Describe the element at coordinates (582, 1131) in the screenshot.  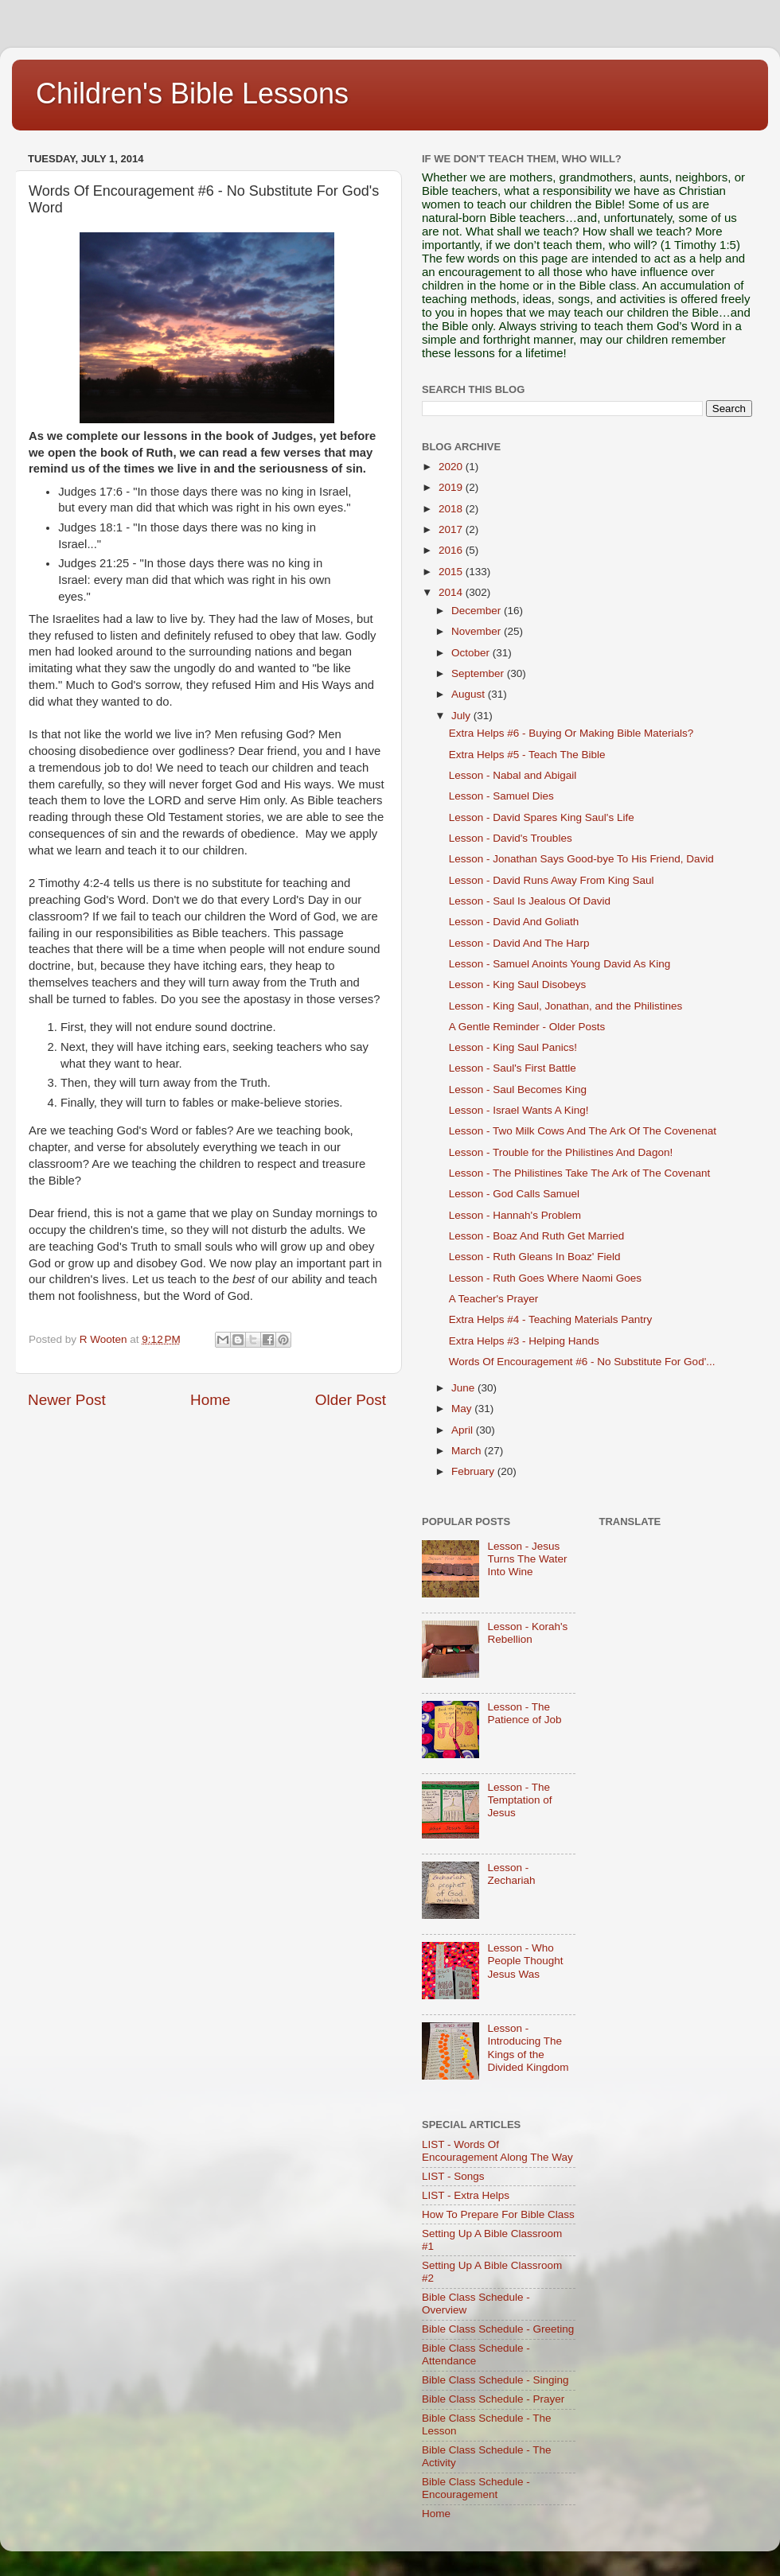
I see `Lesson - Two Milk Cows And The Ark Of The Covenenat` at that location.